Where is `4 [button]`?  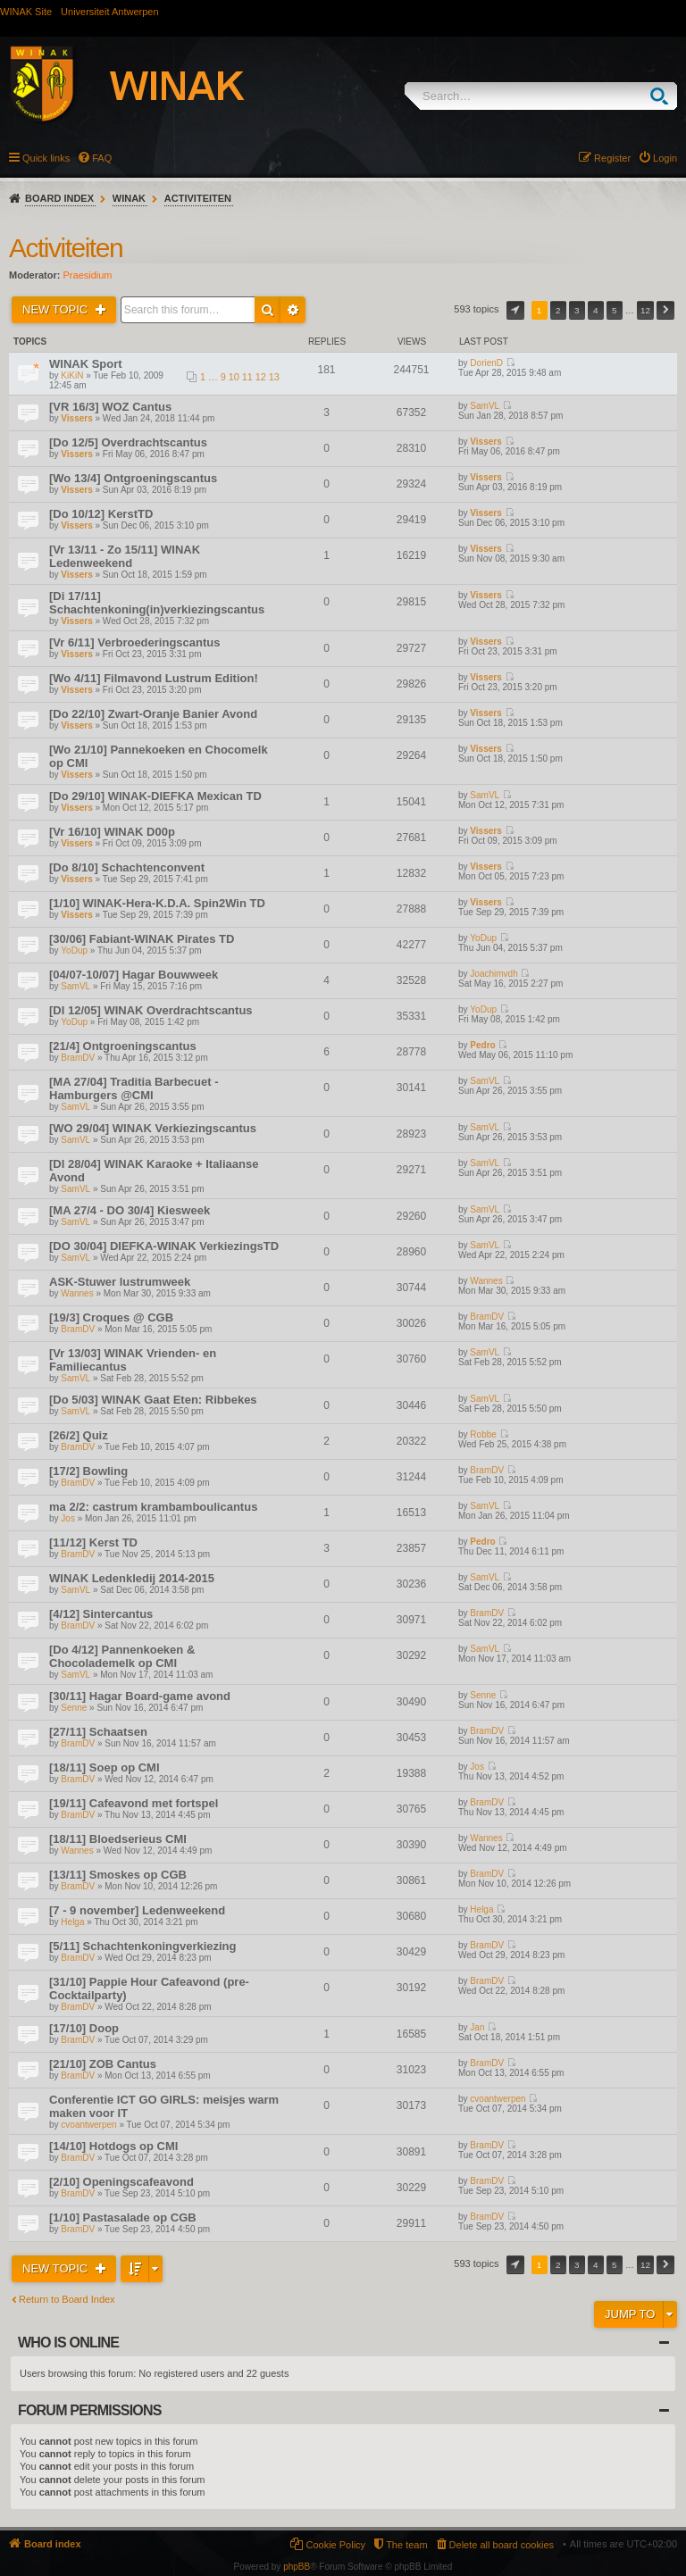
4 [button] is located at coordinates (595, 310).